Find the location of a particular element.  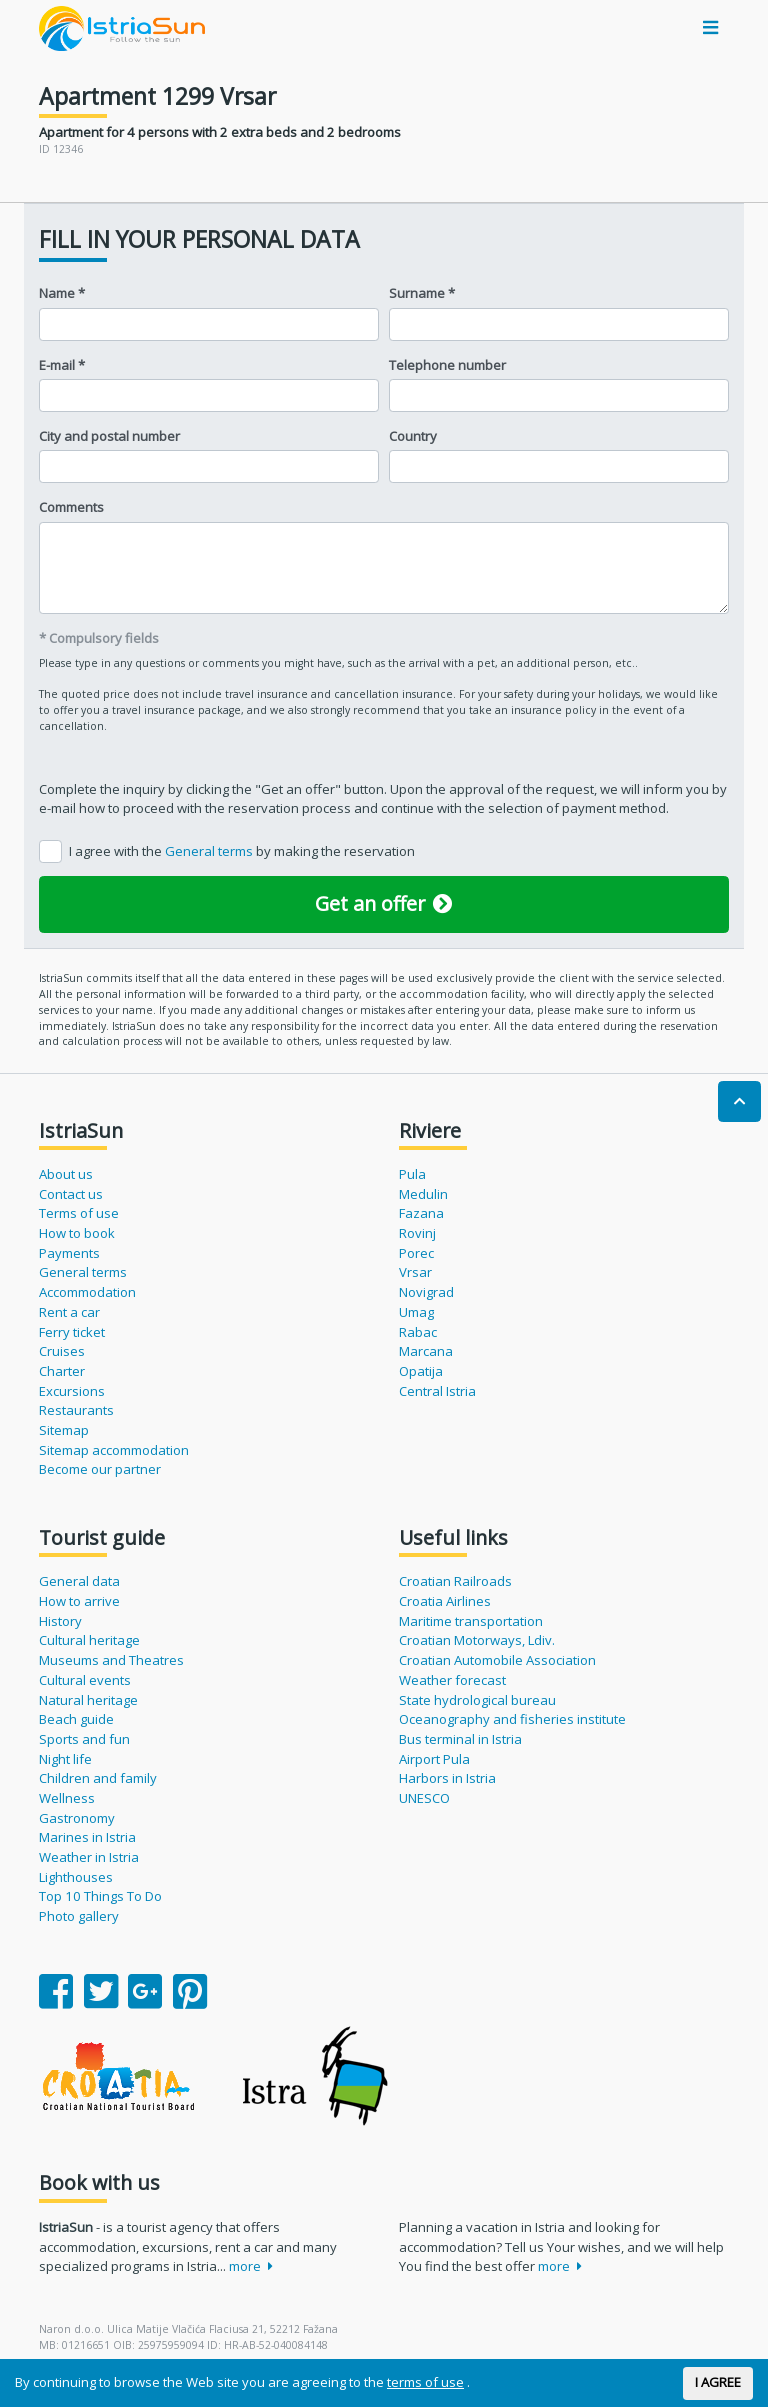

E-mail * is located at coordinates (62, 365).